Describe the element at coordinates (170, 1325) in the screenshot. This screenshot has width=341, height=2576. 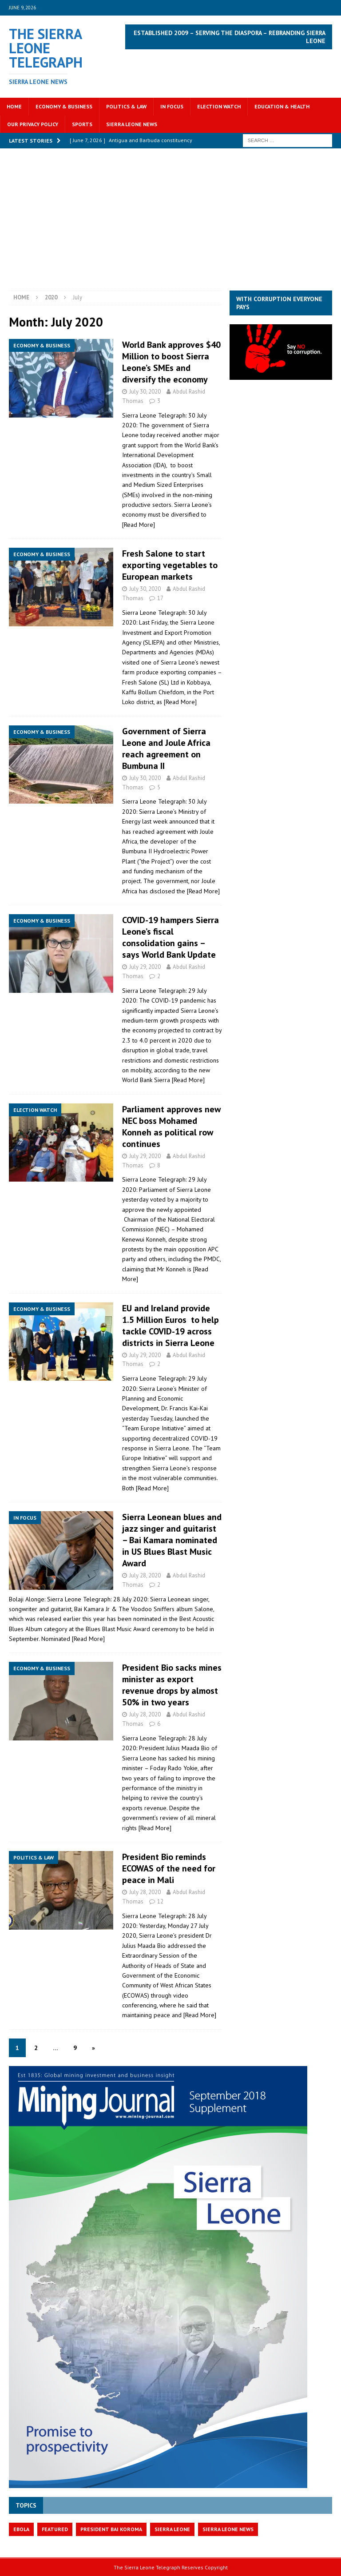
I see `EU and Ireland provide 1.5 Million Euros to help tackle COVID-19 across districts in Sierra Leone` at that location.